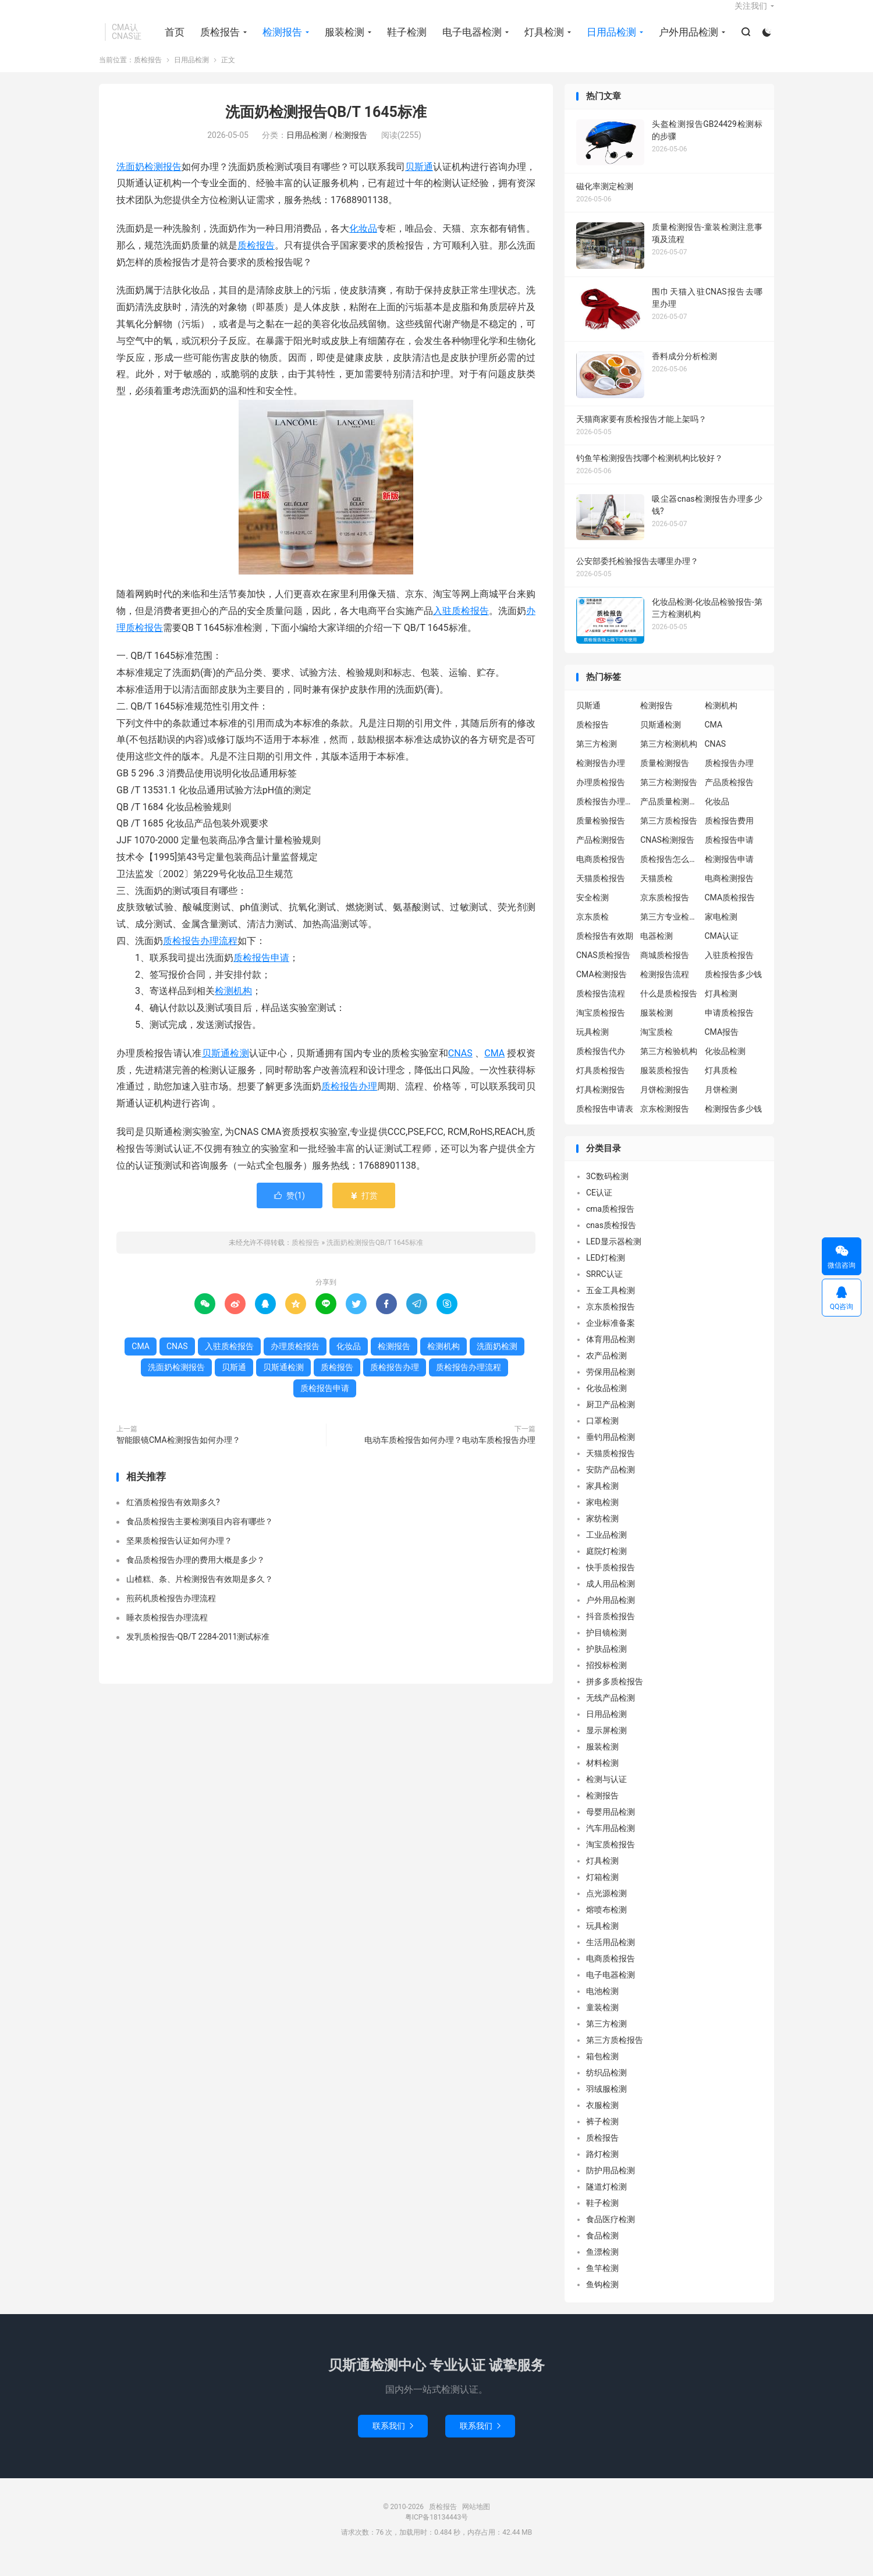  Describe the element at coordinates (610, 1958) in the screenshot. I see `生活用品检测` at that location.